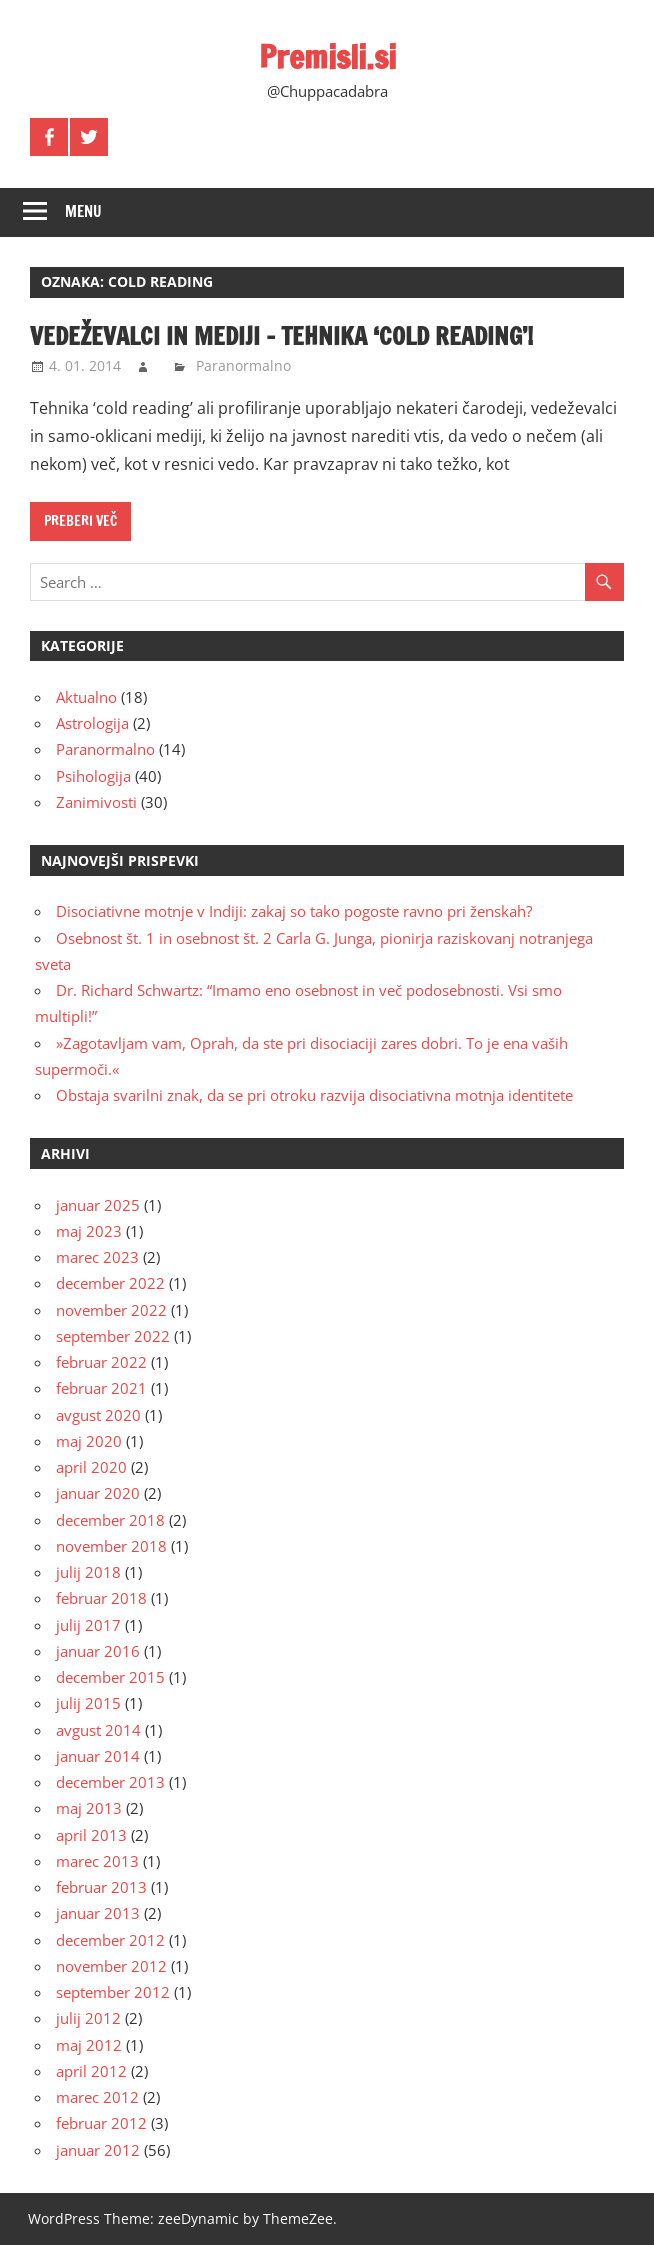  Describe the element at coordinates (88, 1625) in the screenshot. I see `julij 2017` at that location.